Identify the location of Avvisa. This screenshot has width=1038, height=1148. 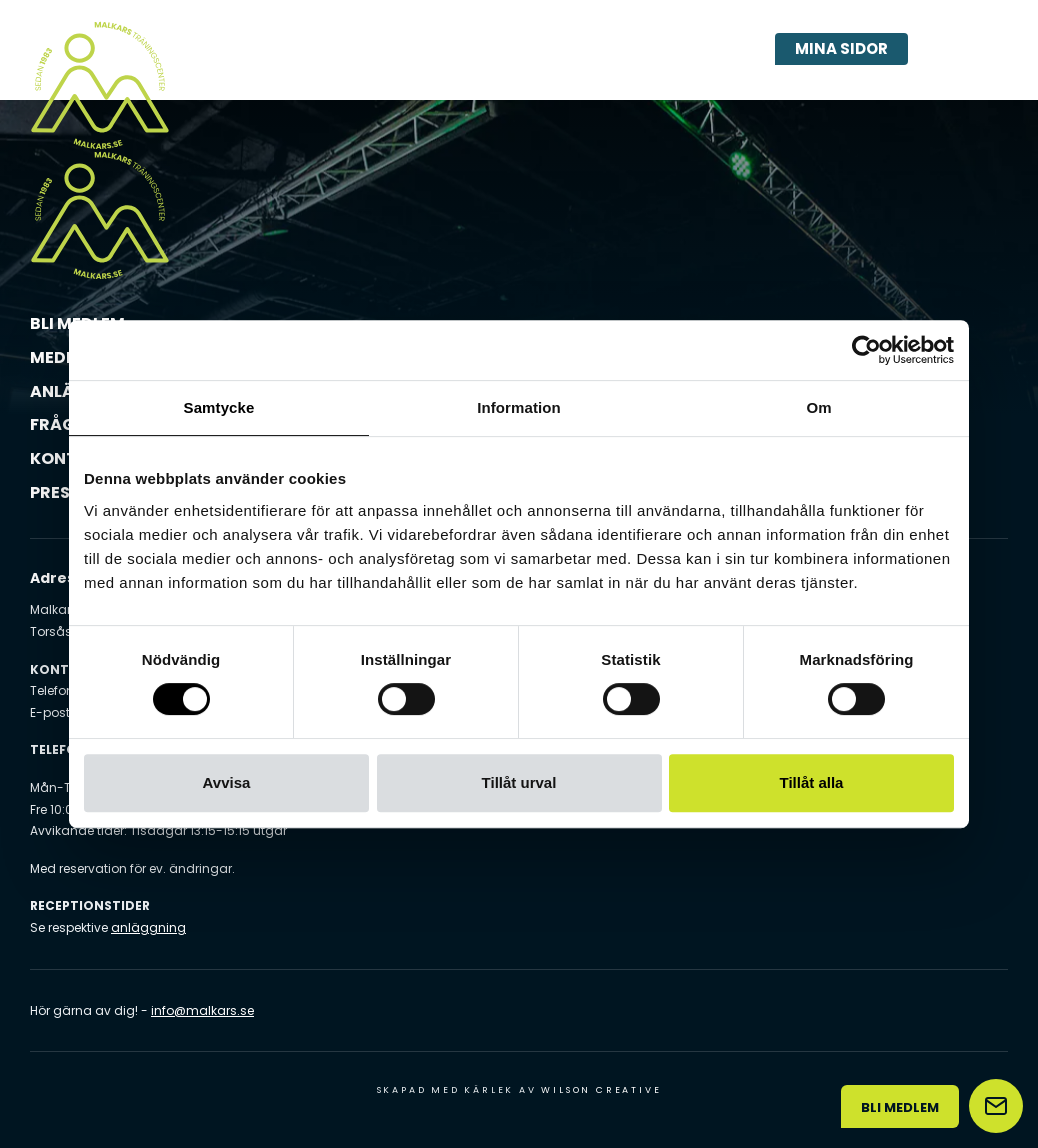
(227, 782).